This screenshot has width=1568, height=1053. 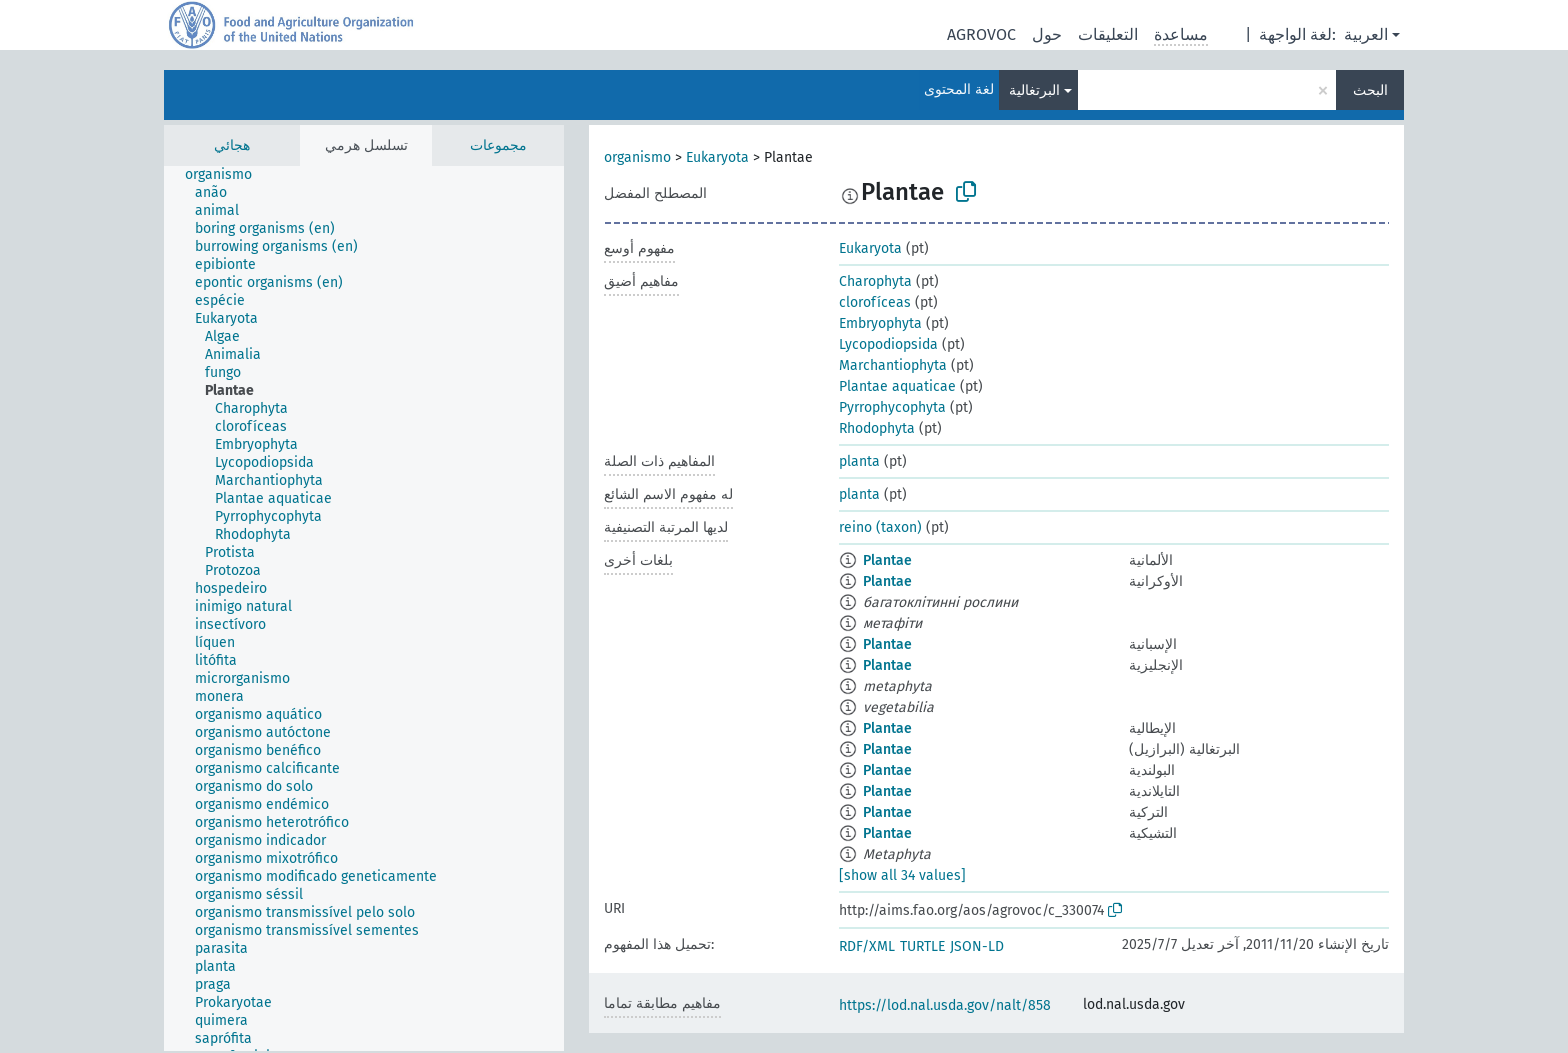 What do you see at coordinates (875, 302) in the screenshot?
I see `clorofíceas` at bounding box center [875, 302].